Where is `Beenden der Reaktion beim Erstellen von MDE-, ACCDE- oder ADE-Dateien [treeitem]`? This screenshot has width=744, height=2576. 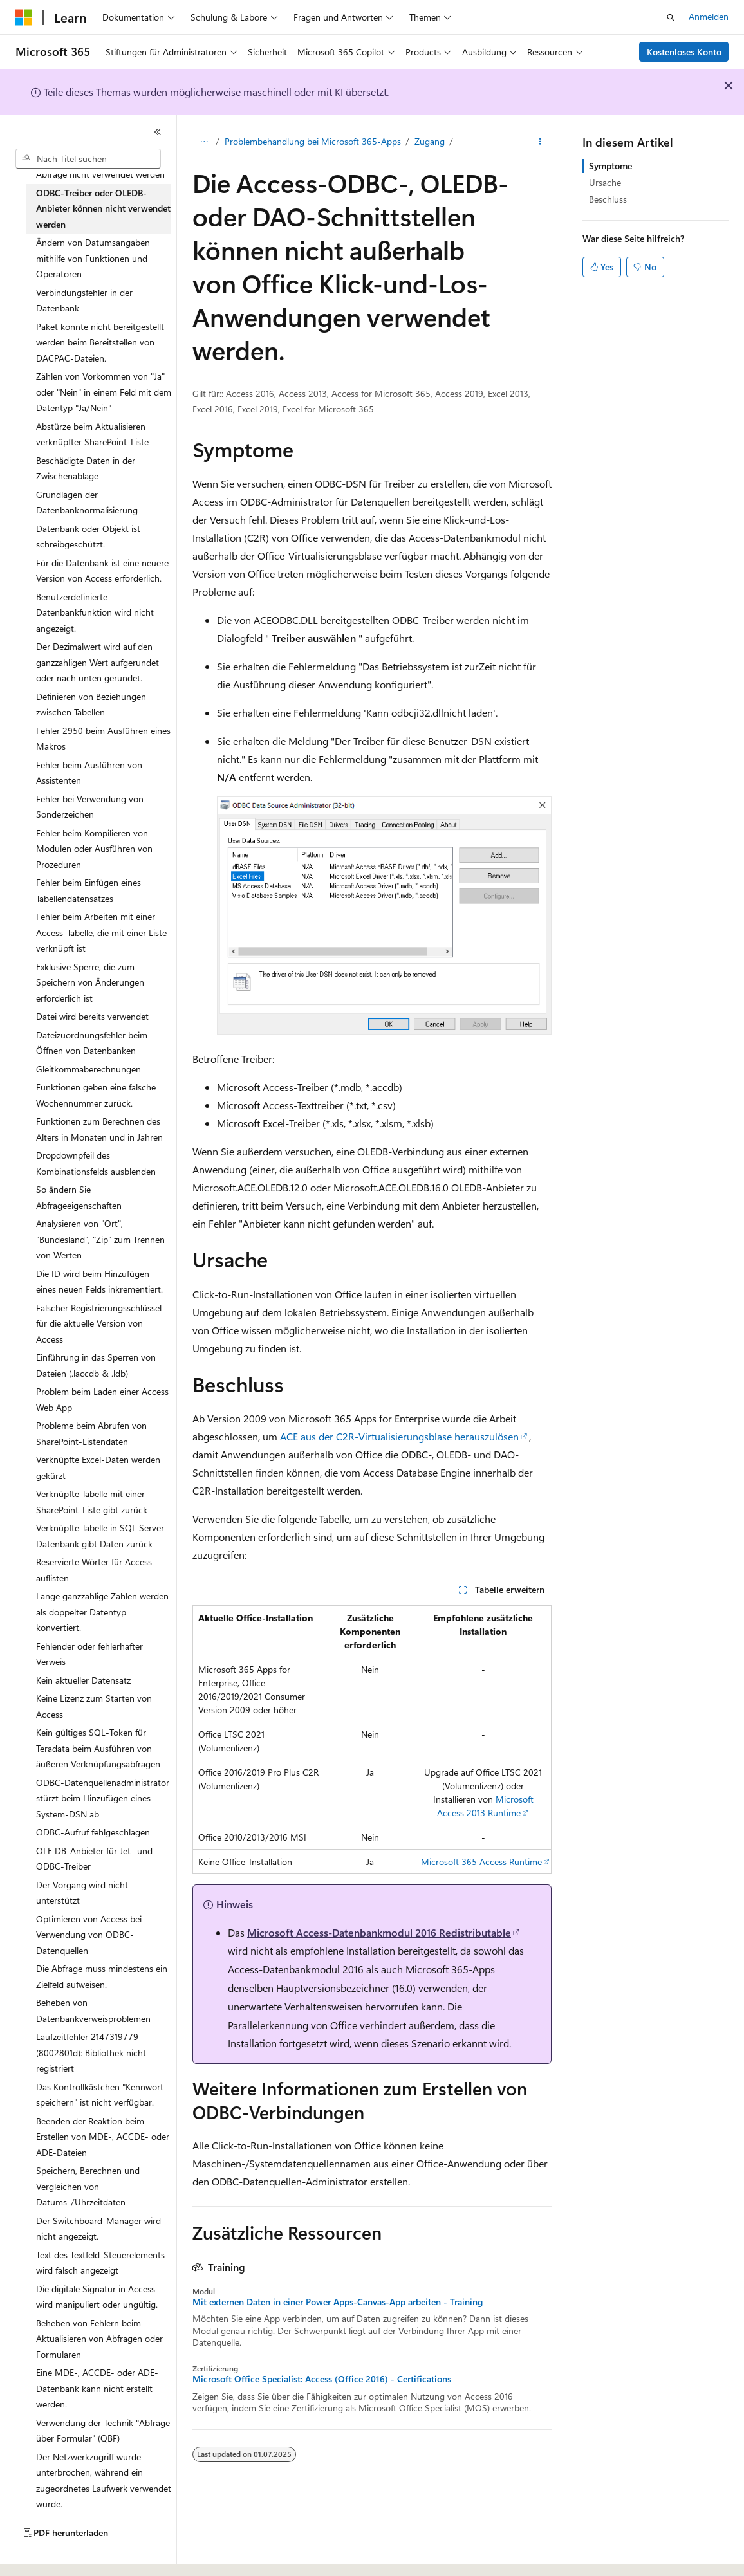 Beenden der Reaktion beim Erstellen von MDE-, ACCDE- oder ADE-Dateien [treeitem] is located at coordinates (102, 2136).